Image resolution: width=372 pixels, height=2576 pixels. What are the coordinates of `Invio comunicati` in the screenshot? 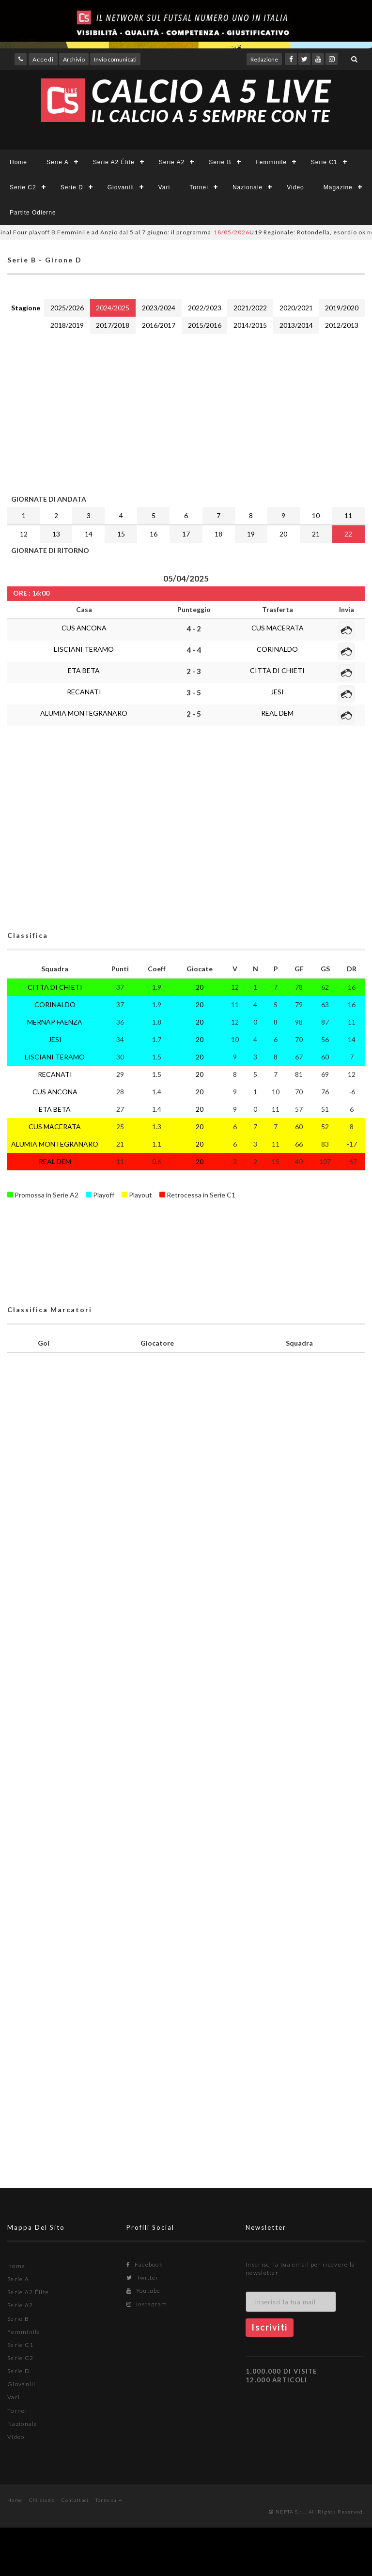 It's located at (115, 59).